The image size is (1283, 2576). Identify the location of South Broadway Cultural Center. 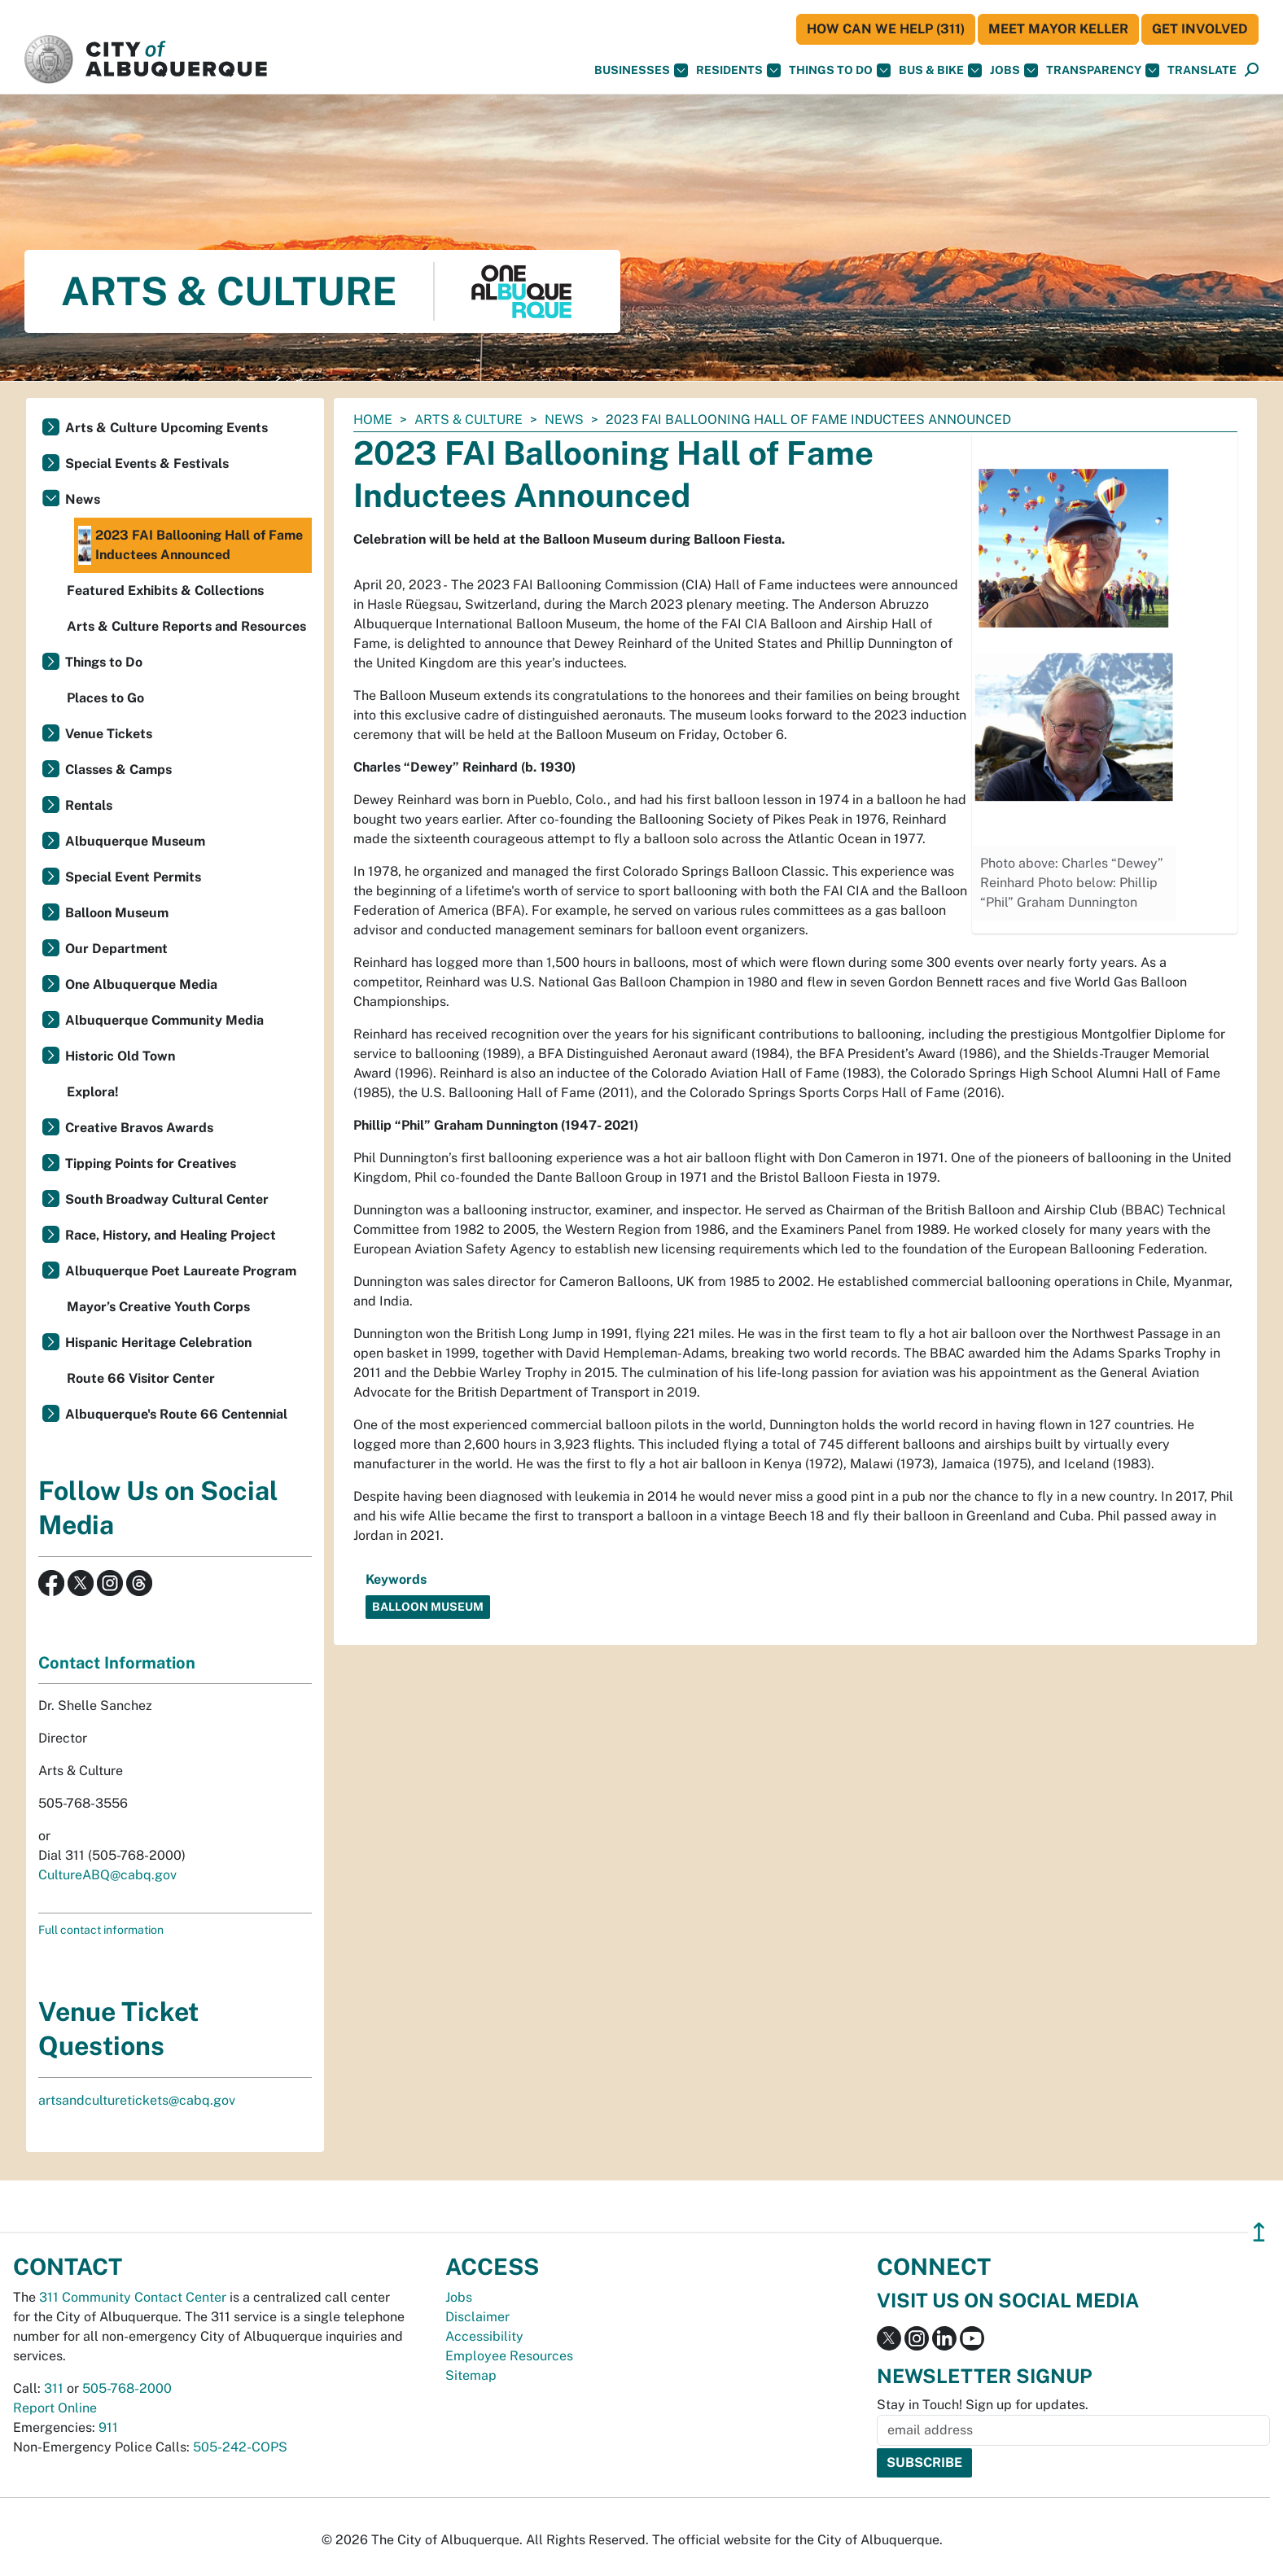
(167, 1199).